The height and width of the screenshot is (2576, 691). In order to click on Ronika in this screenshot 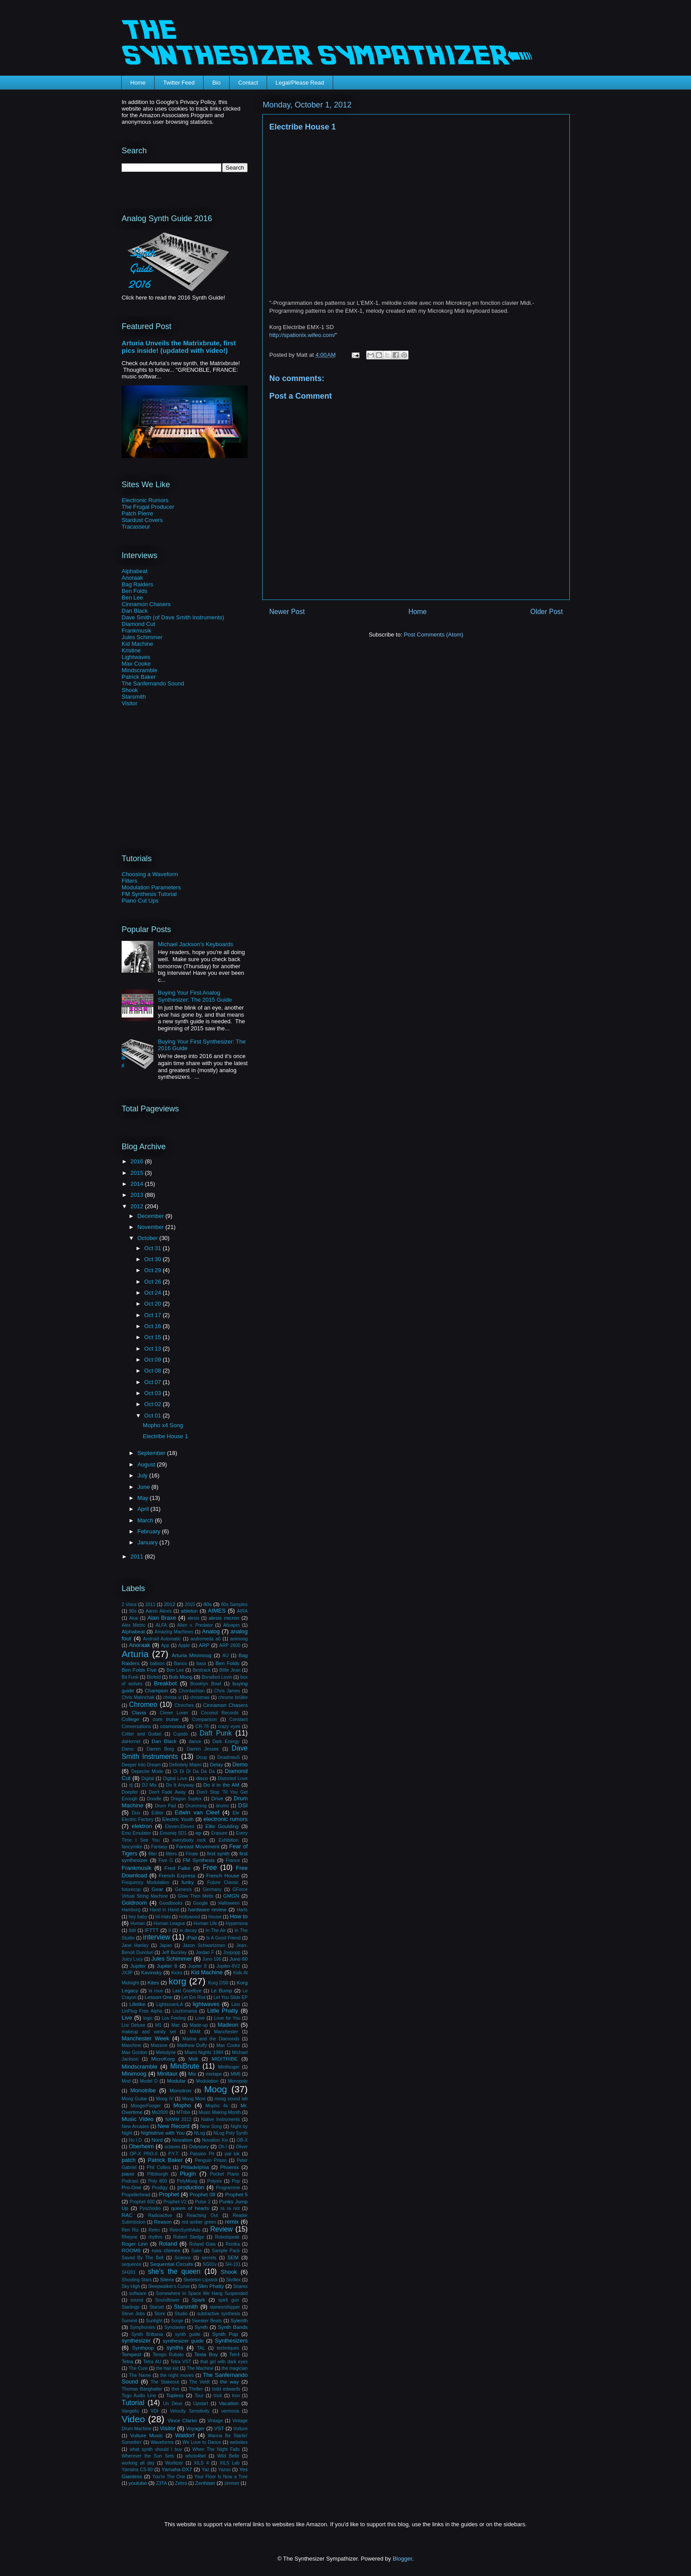, I will do `click(233, 2244)`.